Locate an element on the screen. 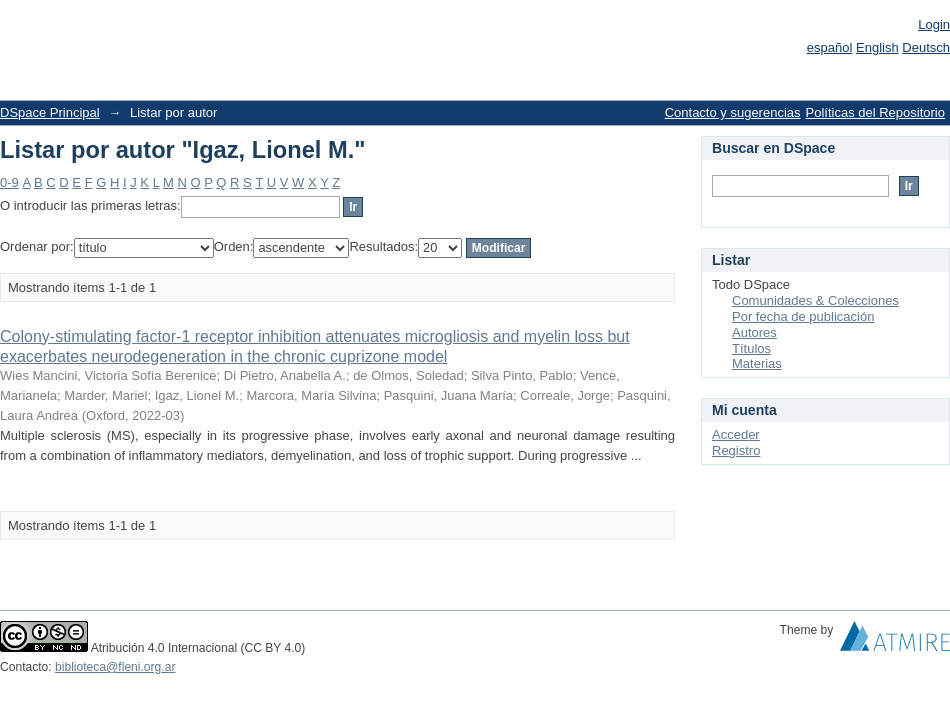 This screenshot has height=720, width=950. Políticas del Repositorio is located at coordinates (875, 112).